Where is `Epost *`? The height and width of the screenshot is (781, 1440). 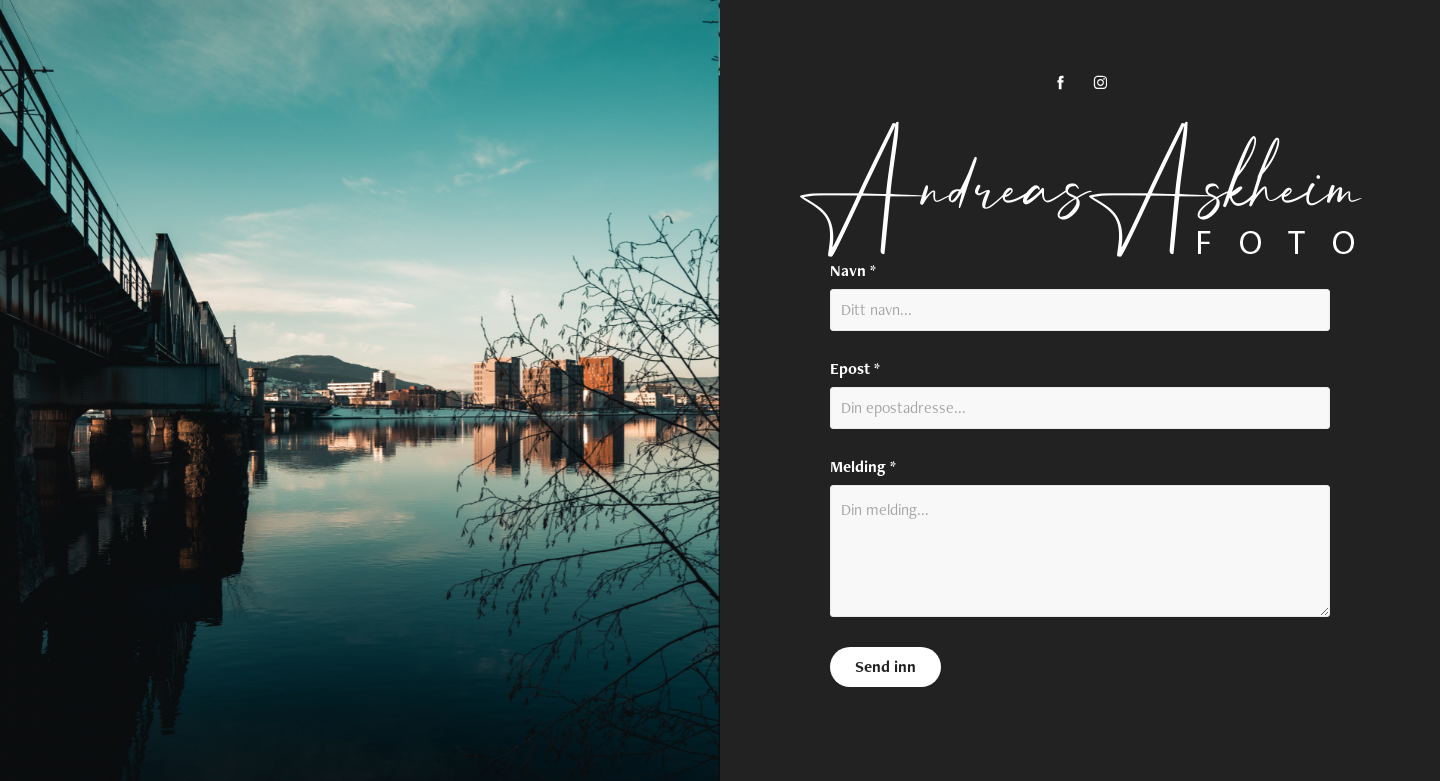
Epost * is located at coordinates (855, 369).